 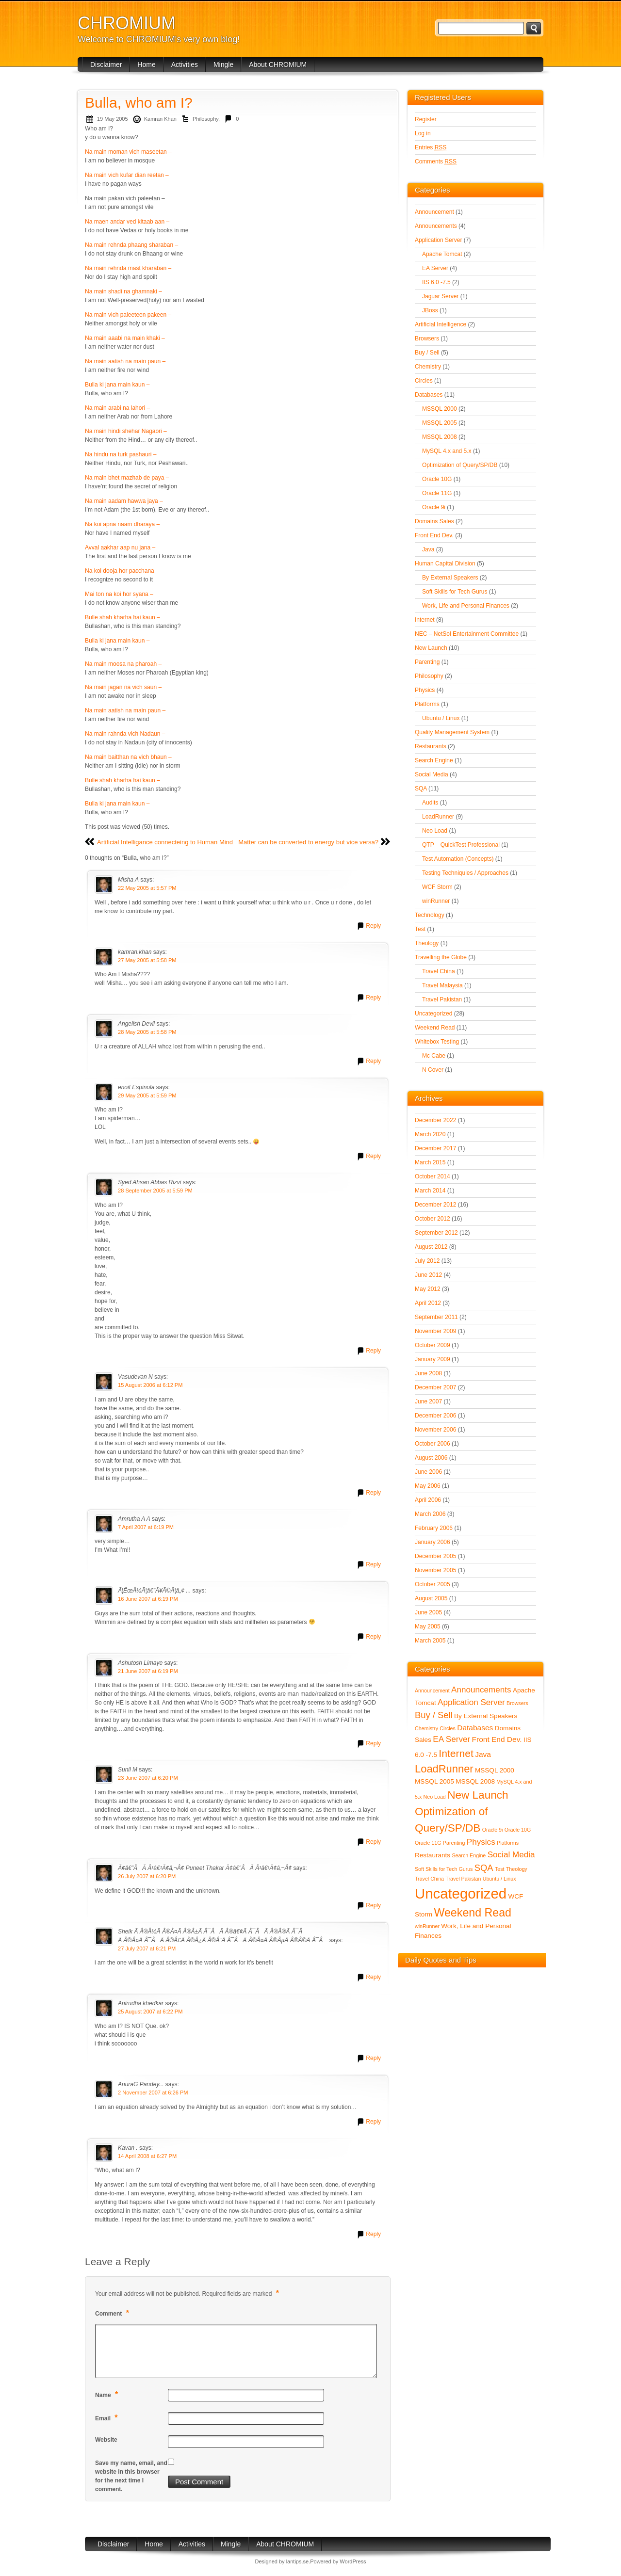 I want to click on October 2014, so click(x=432, y=1176).